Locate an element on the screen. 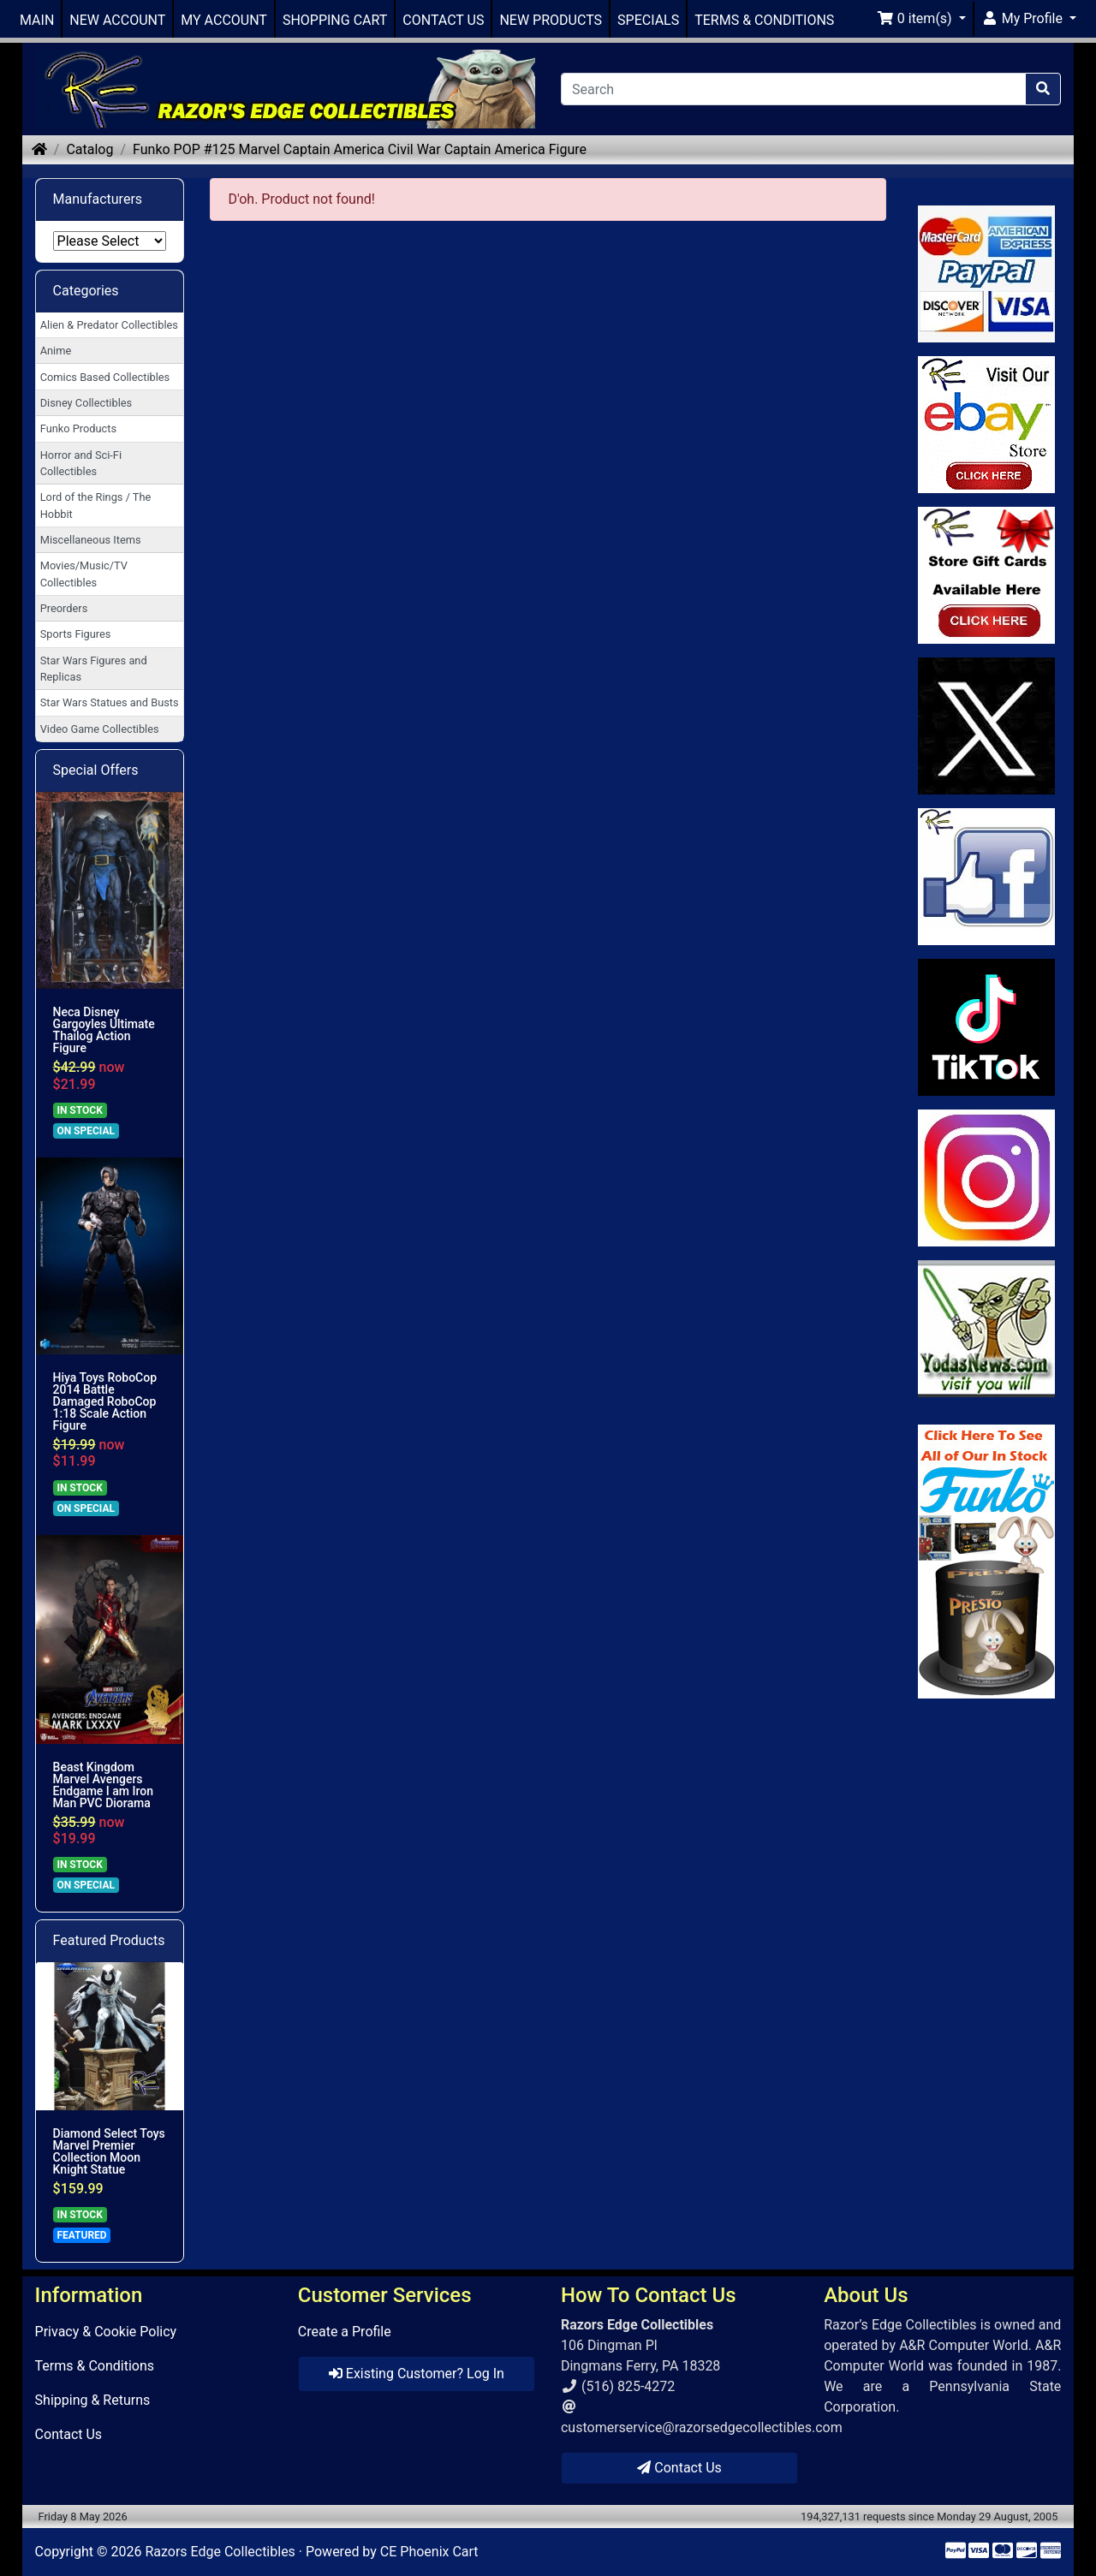 This screenshot has height=2576, width=1096. [Link to Ebay Store] is located at coordinates (987, 424).